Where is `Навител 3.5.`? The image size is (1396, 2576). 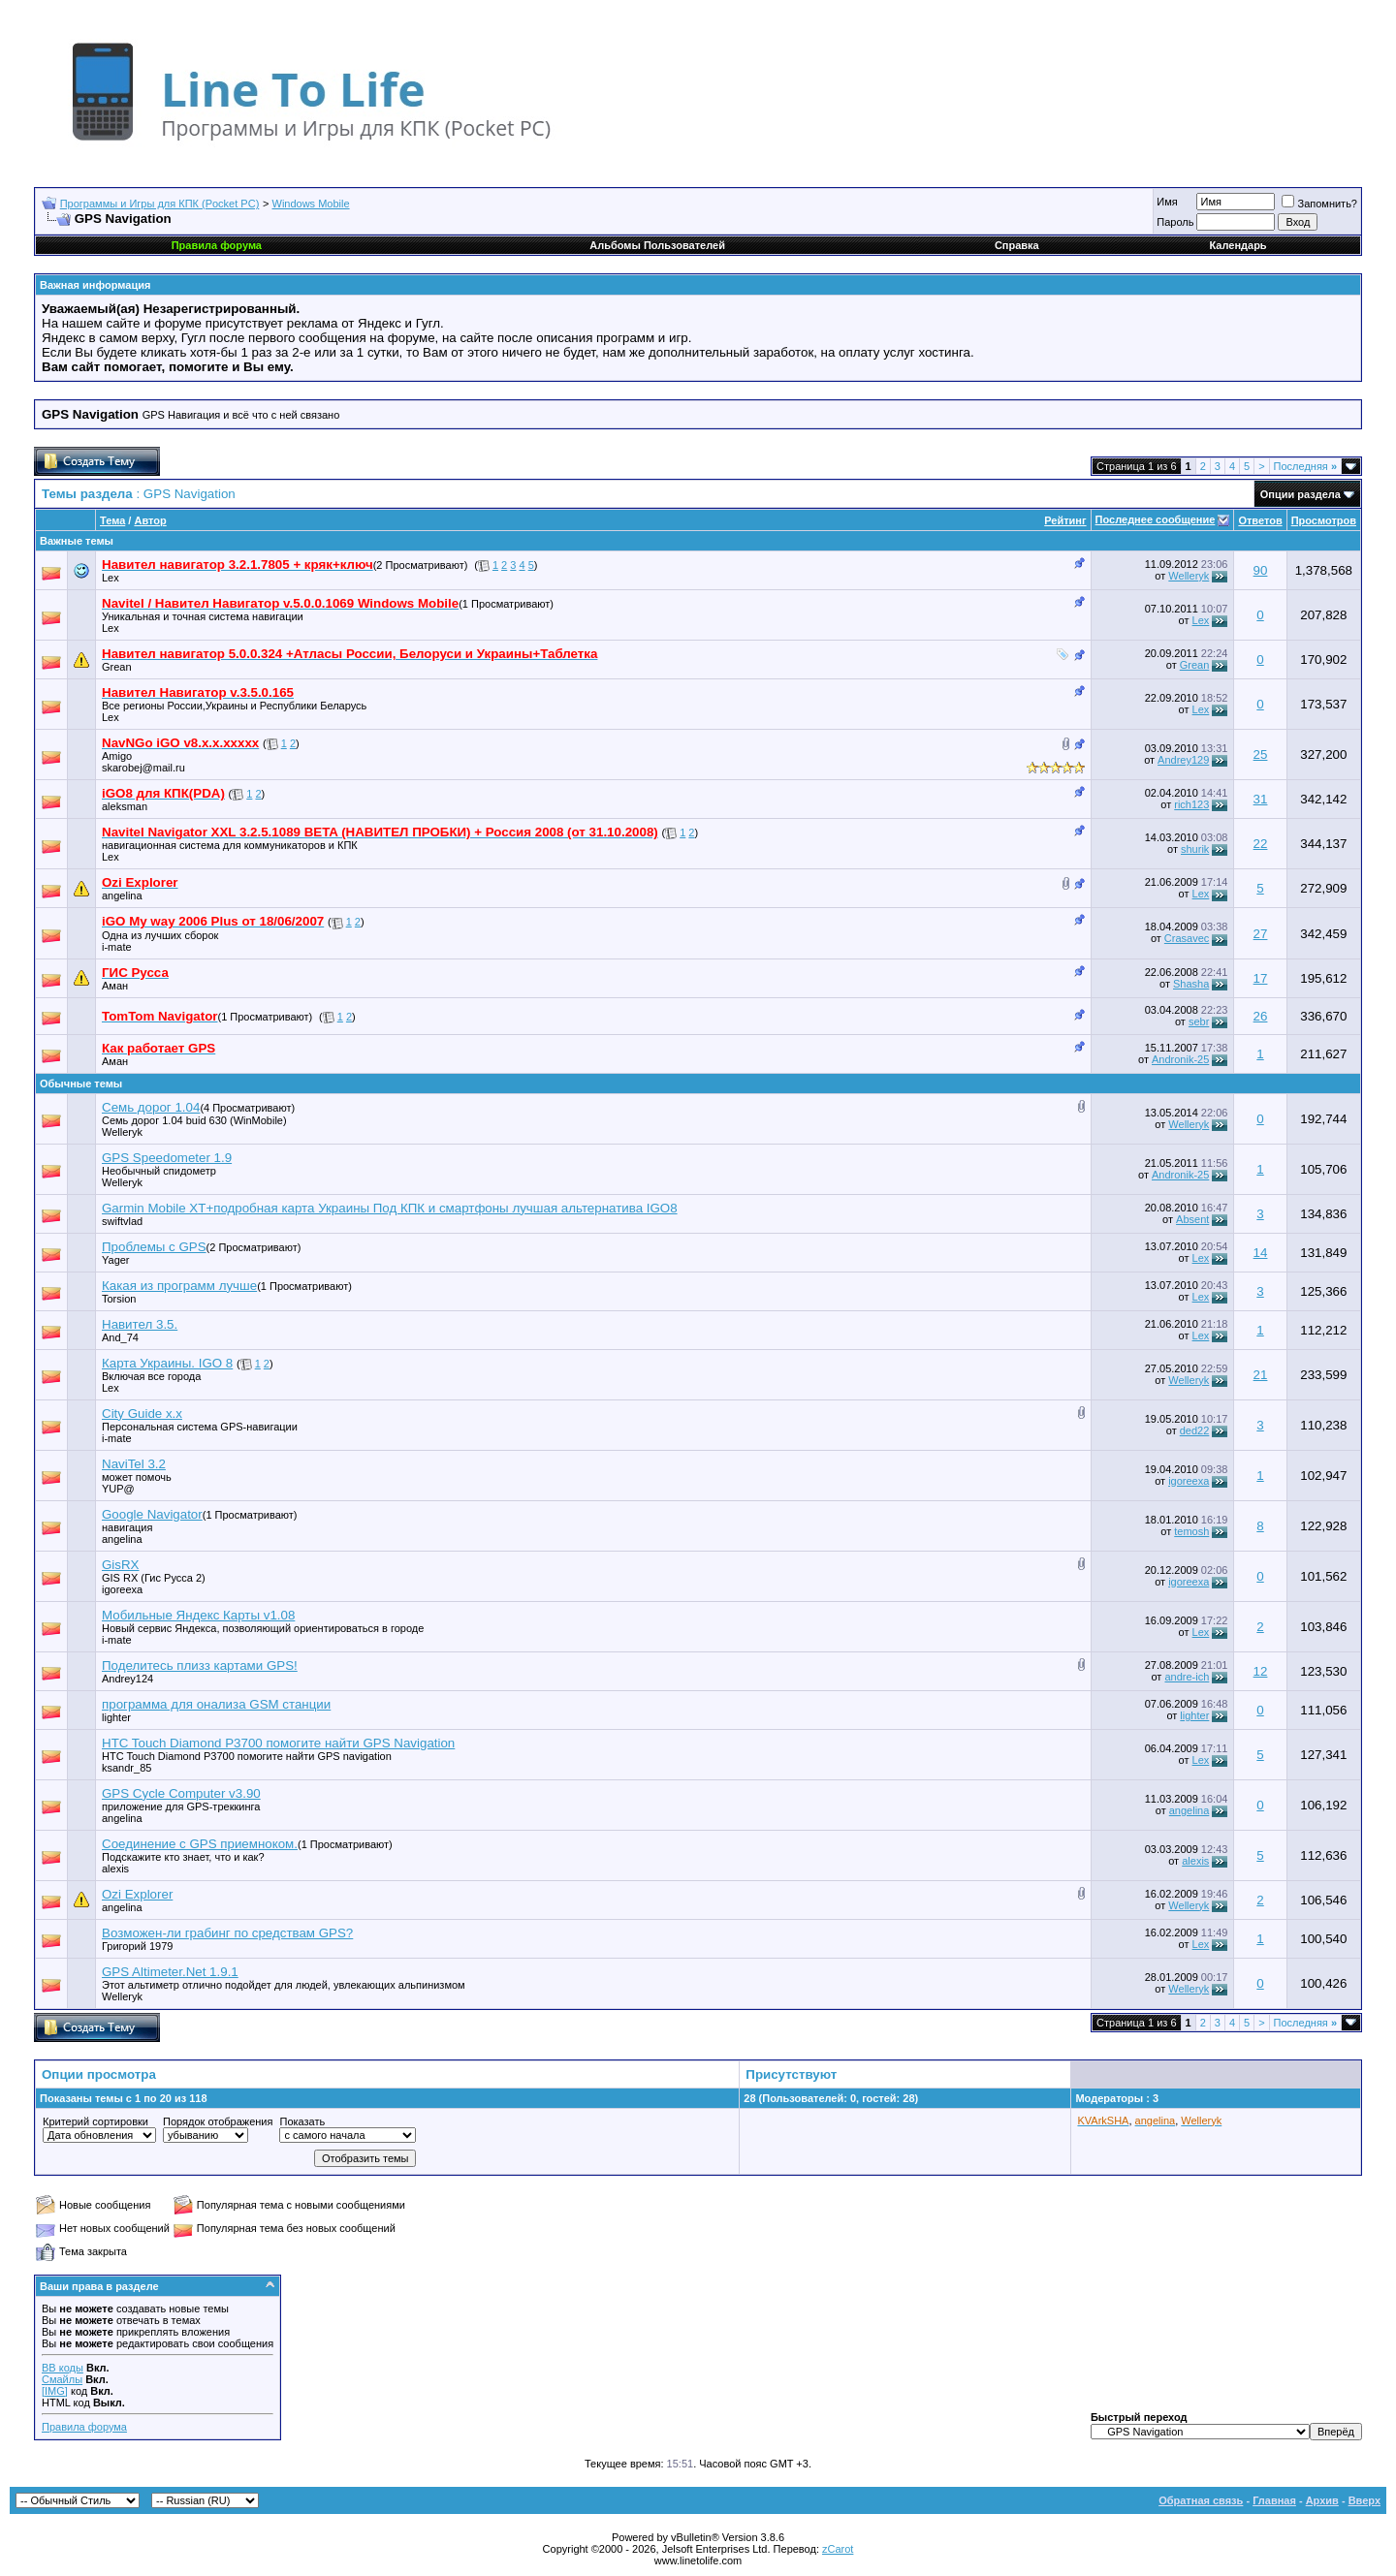
Навител 3.5. is located at coordinates (139, 1324).